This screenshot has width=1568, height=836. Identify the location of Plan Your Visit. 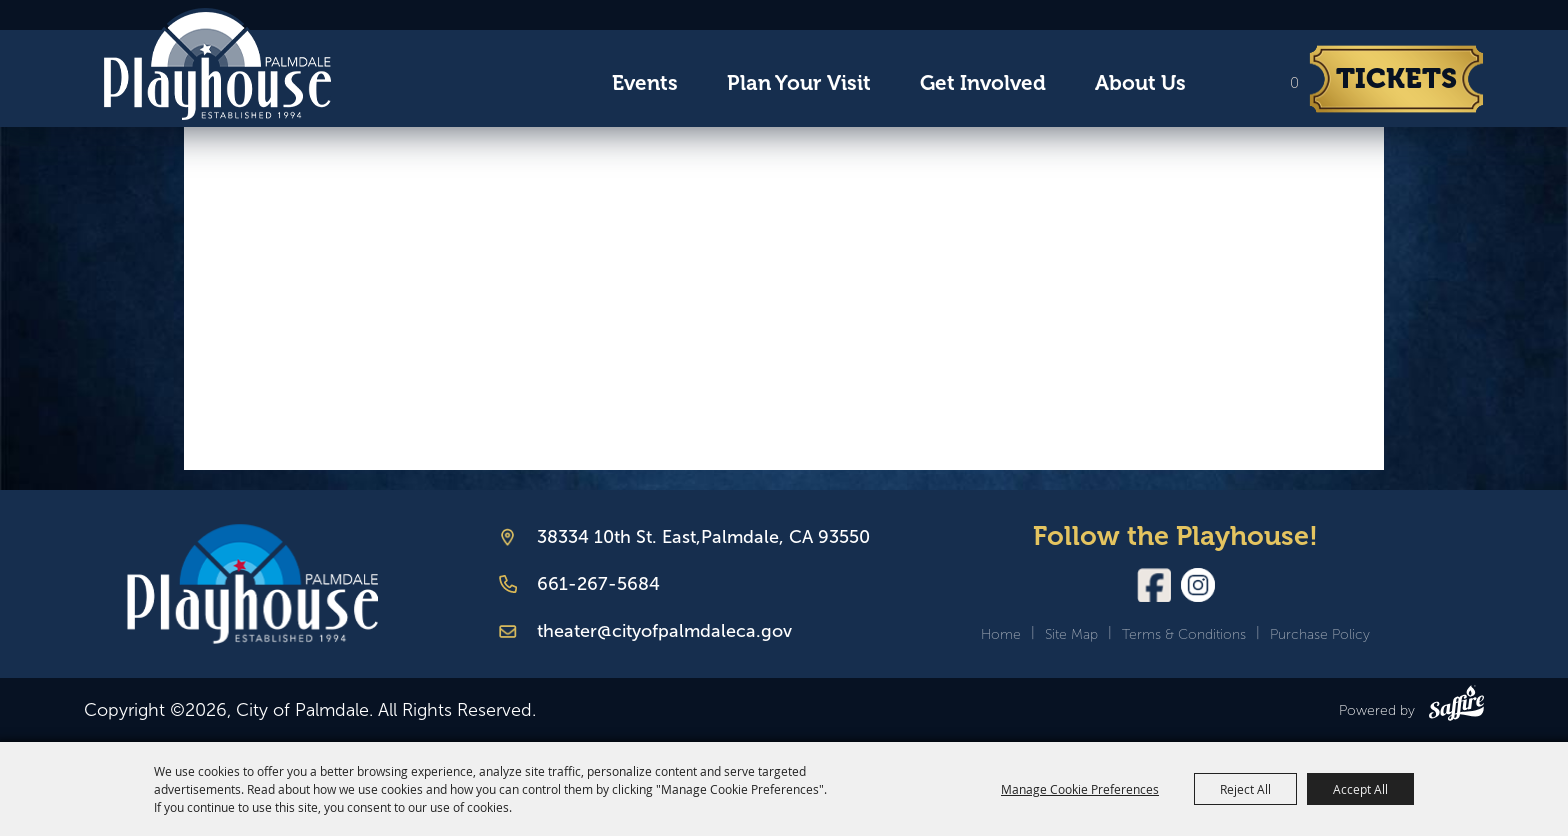
(799, 83).